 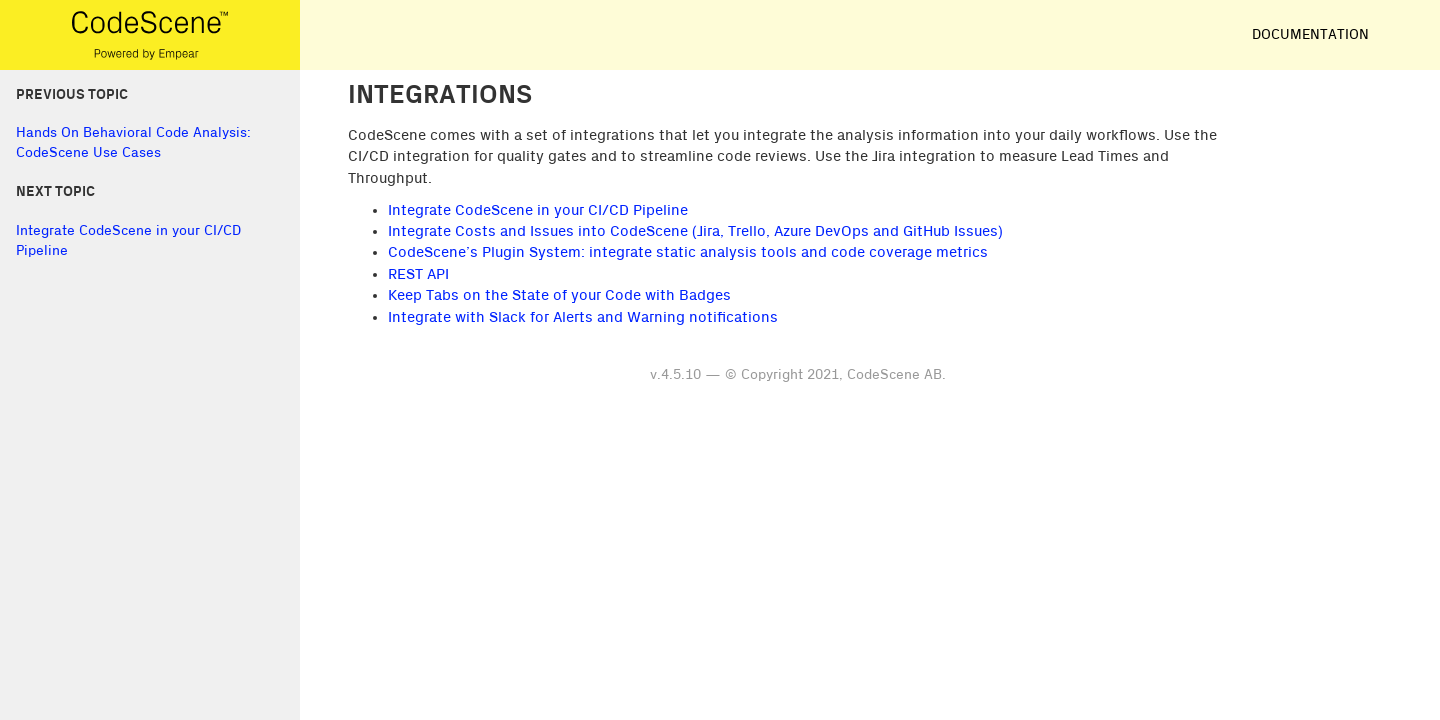 What do you see at coordinates (1310, 35) in the screenshot?
I see `Documentation` at bounding box center [1310, 35].